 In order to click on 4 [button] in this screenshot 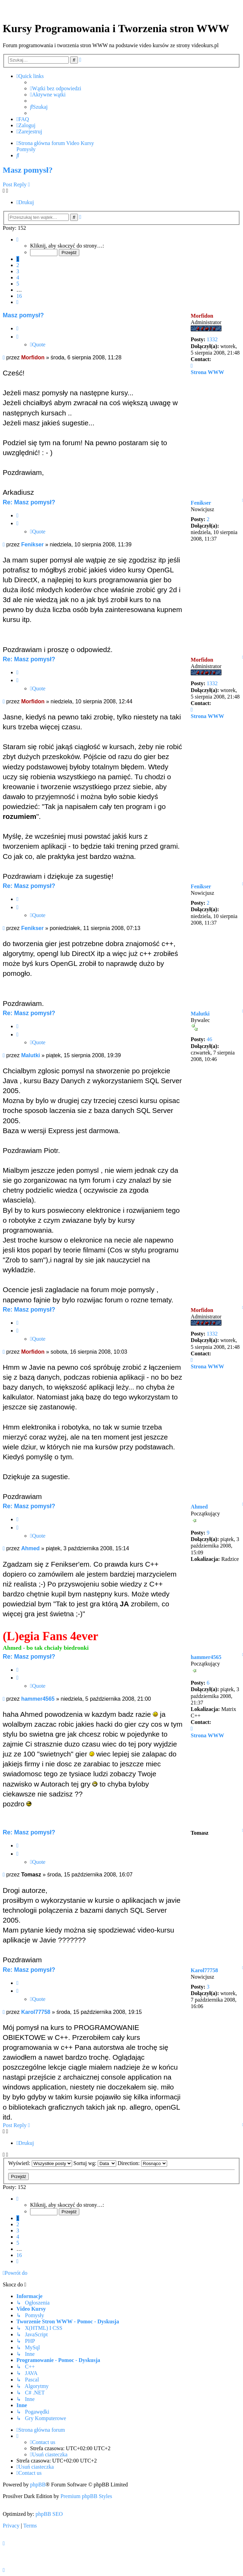, I will do `click(17, 277)`.